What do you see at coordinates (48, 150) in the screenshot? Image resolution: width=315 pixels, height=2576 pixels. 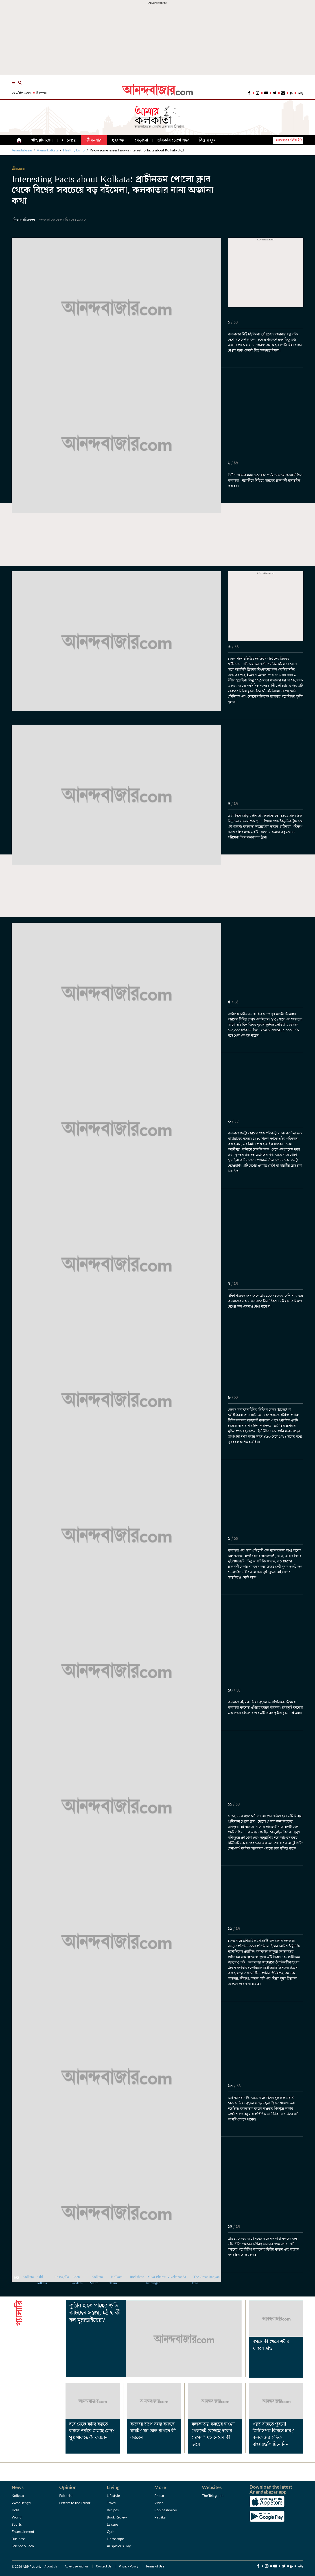 I see `Aamarkolkata` at bounding box center [48, 150].